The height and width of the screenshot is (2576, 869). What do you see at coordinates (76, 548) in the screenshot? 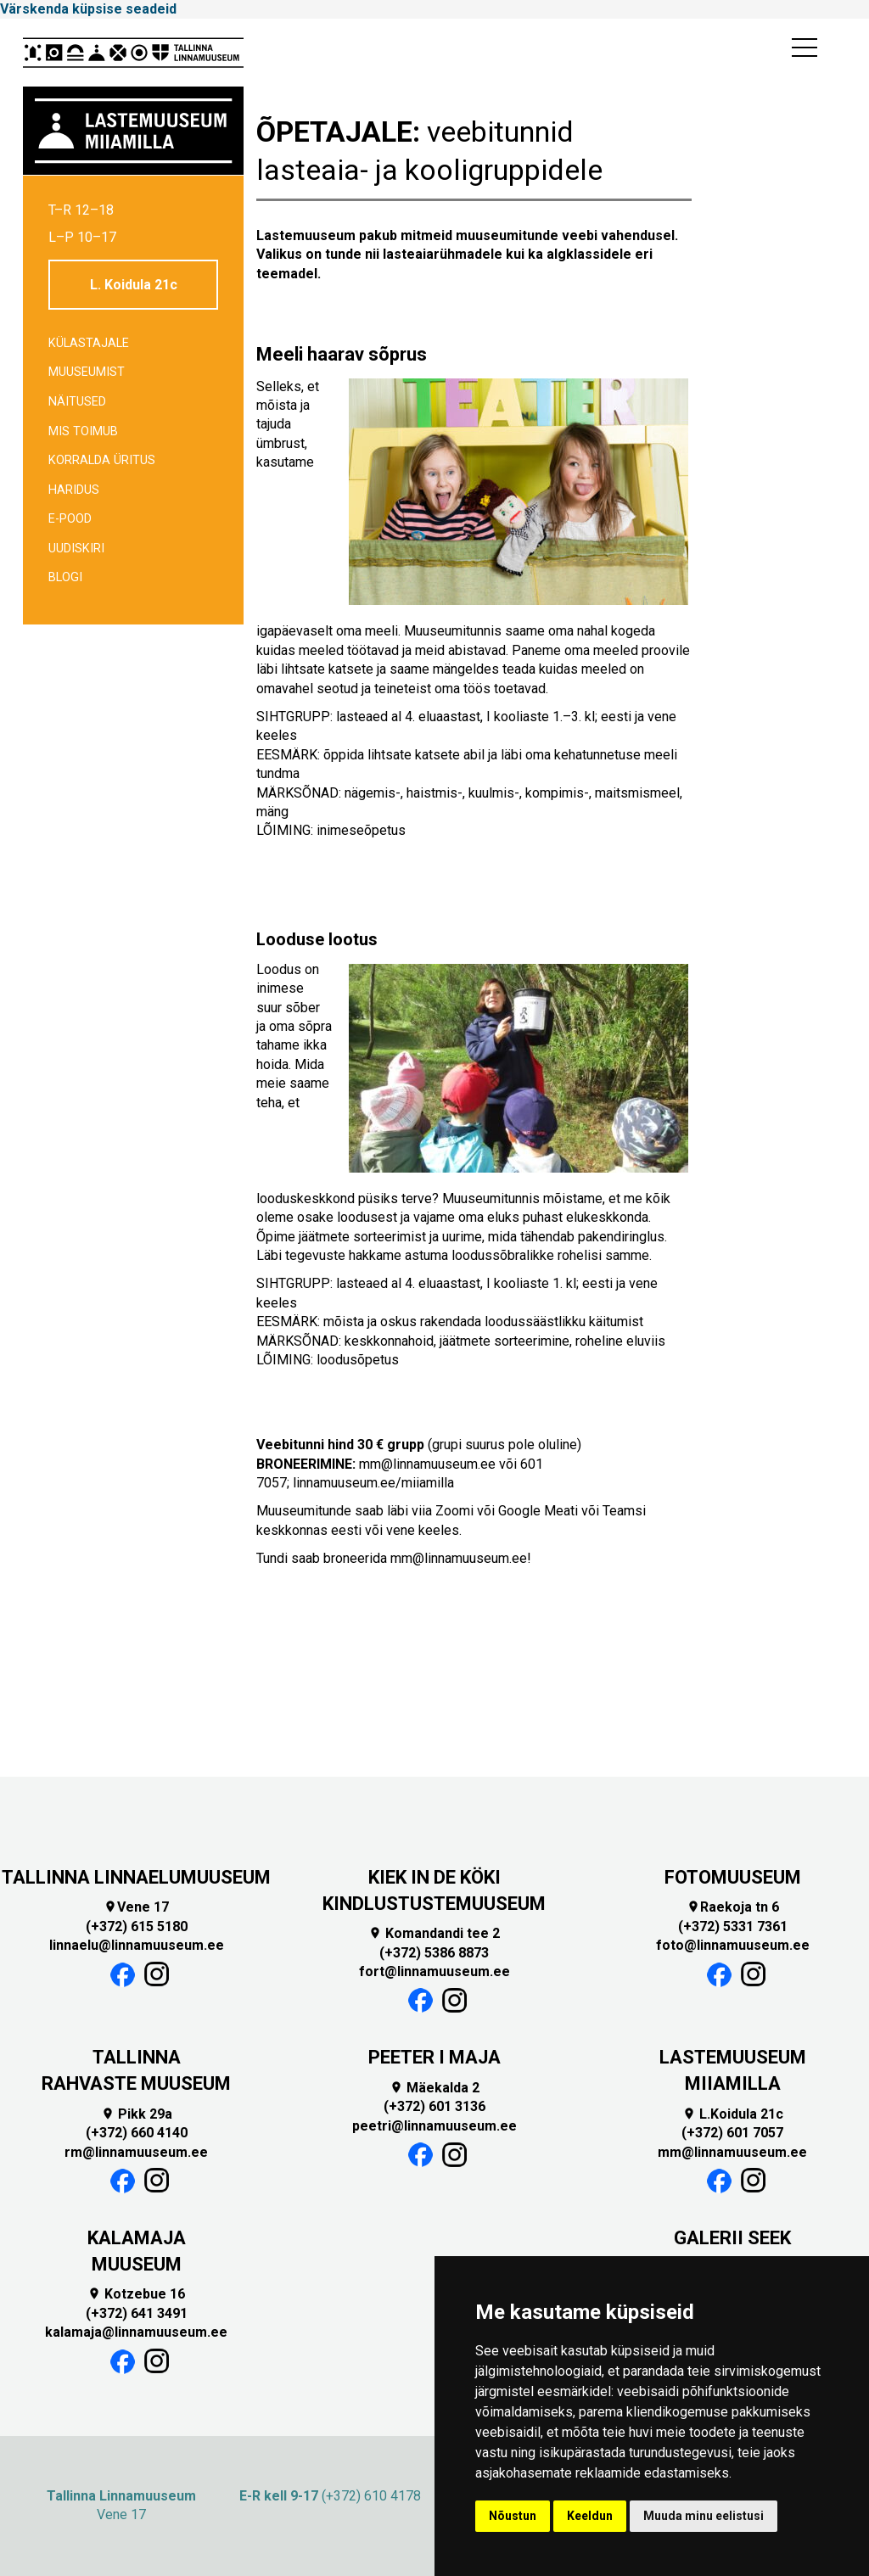
I see `Uudiskiri` at bounding box center [76, 548].